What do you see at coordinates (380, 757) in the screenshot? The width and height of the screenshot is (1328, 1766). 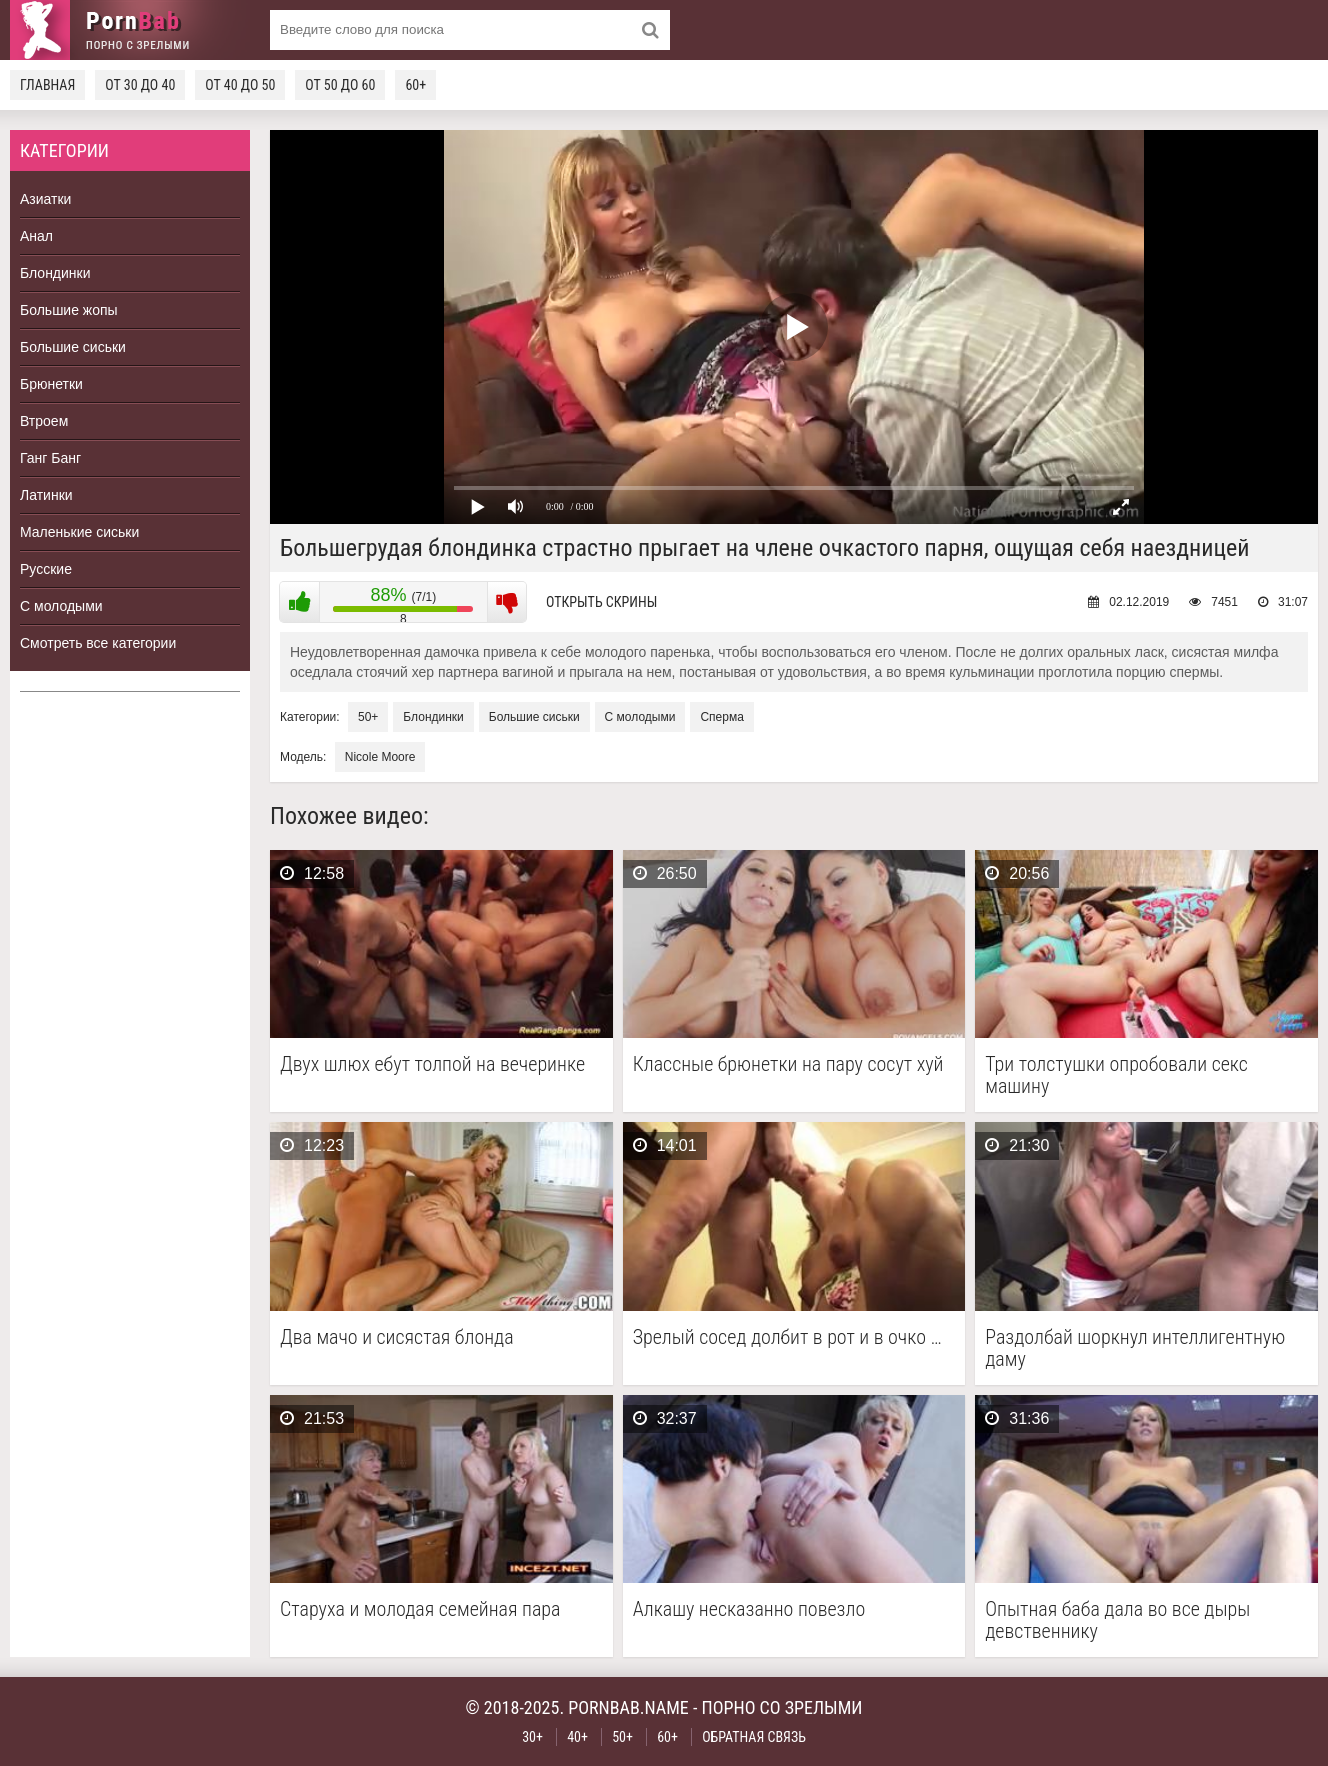 I see `Nicole Moore` at bounding box center [380, 757].